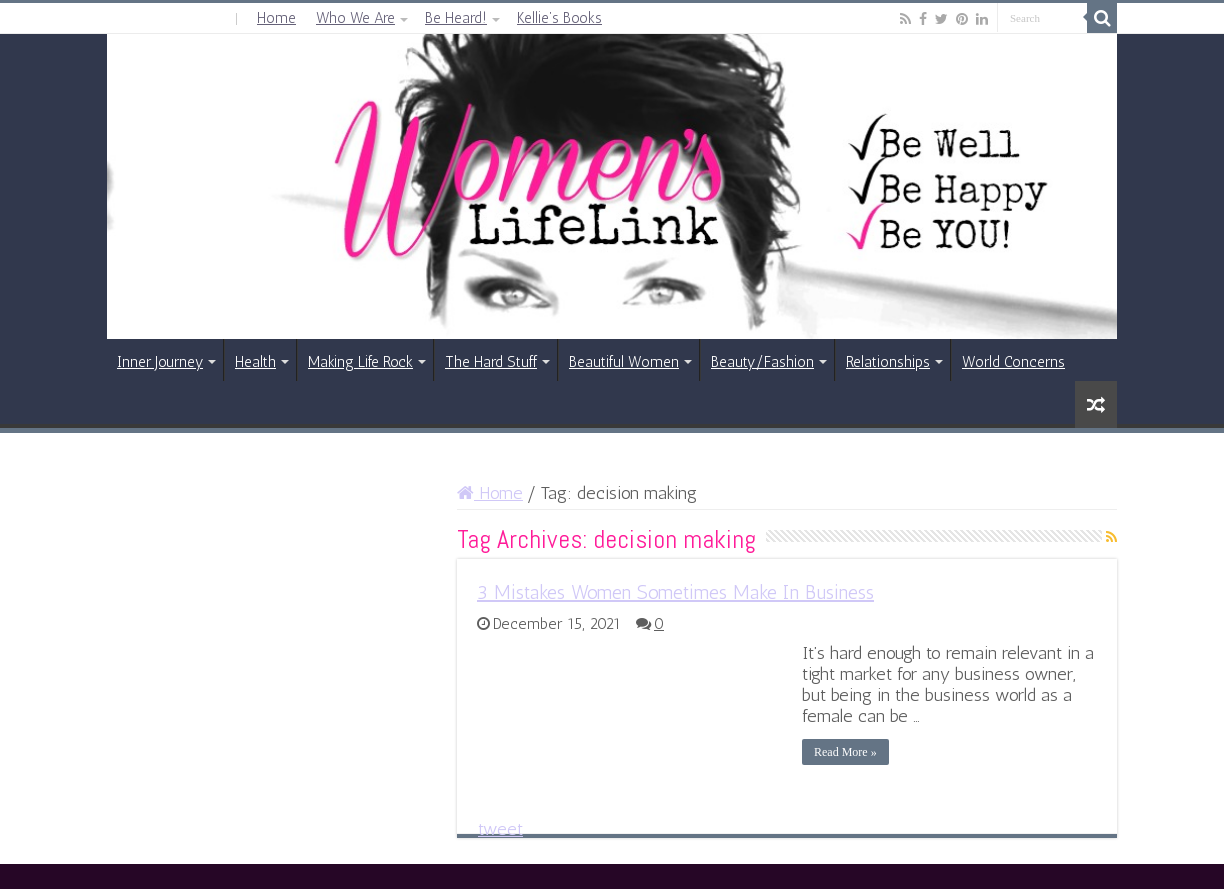  Describe the element at coordinates (355, 18) in the screenshot. I see `Who We Are` at that location.